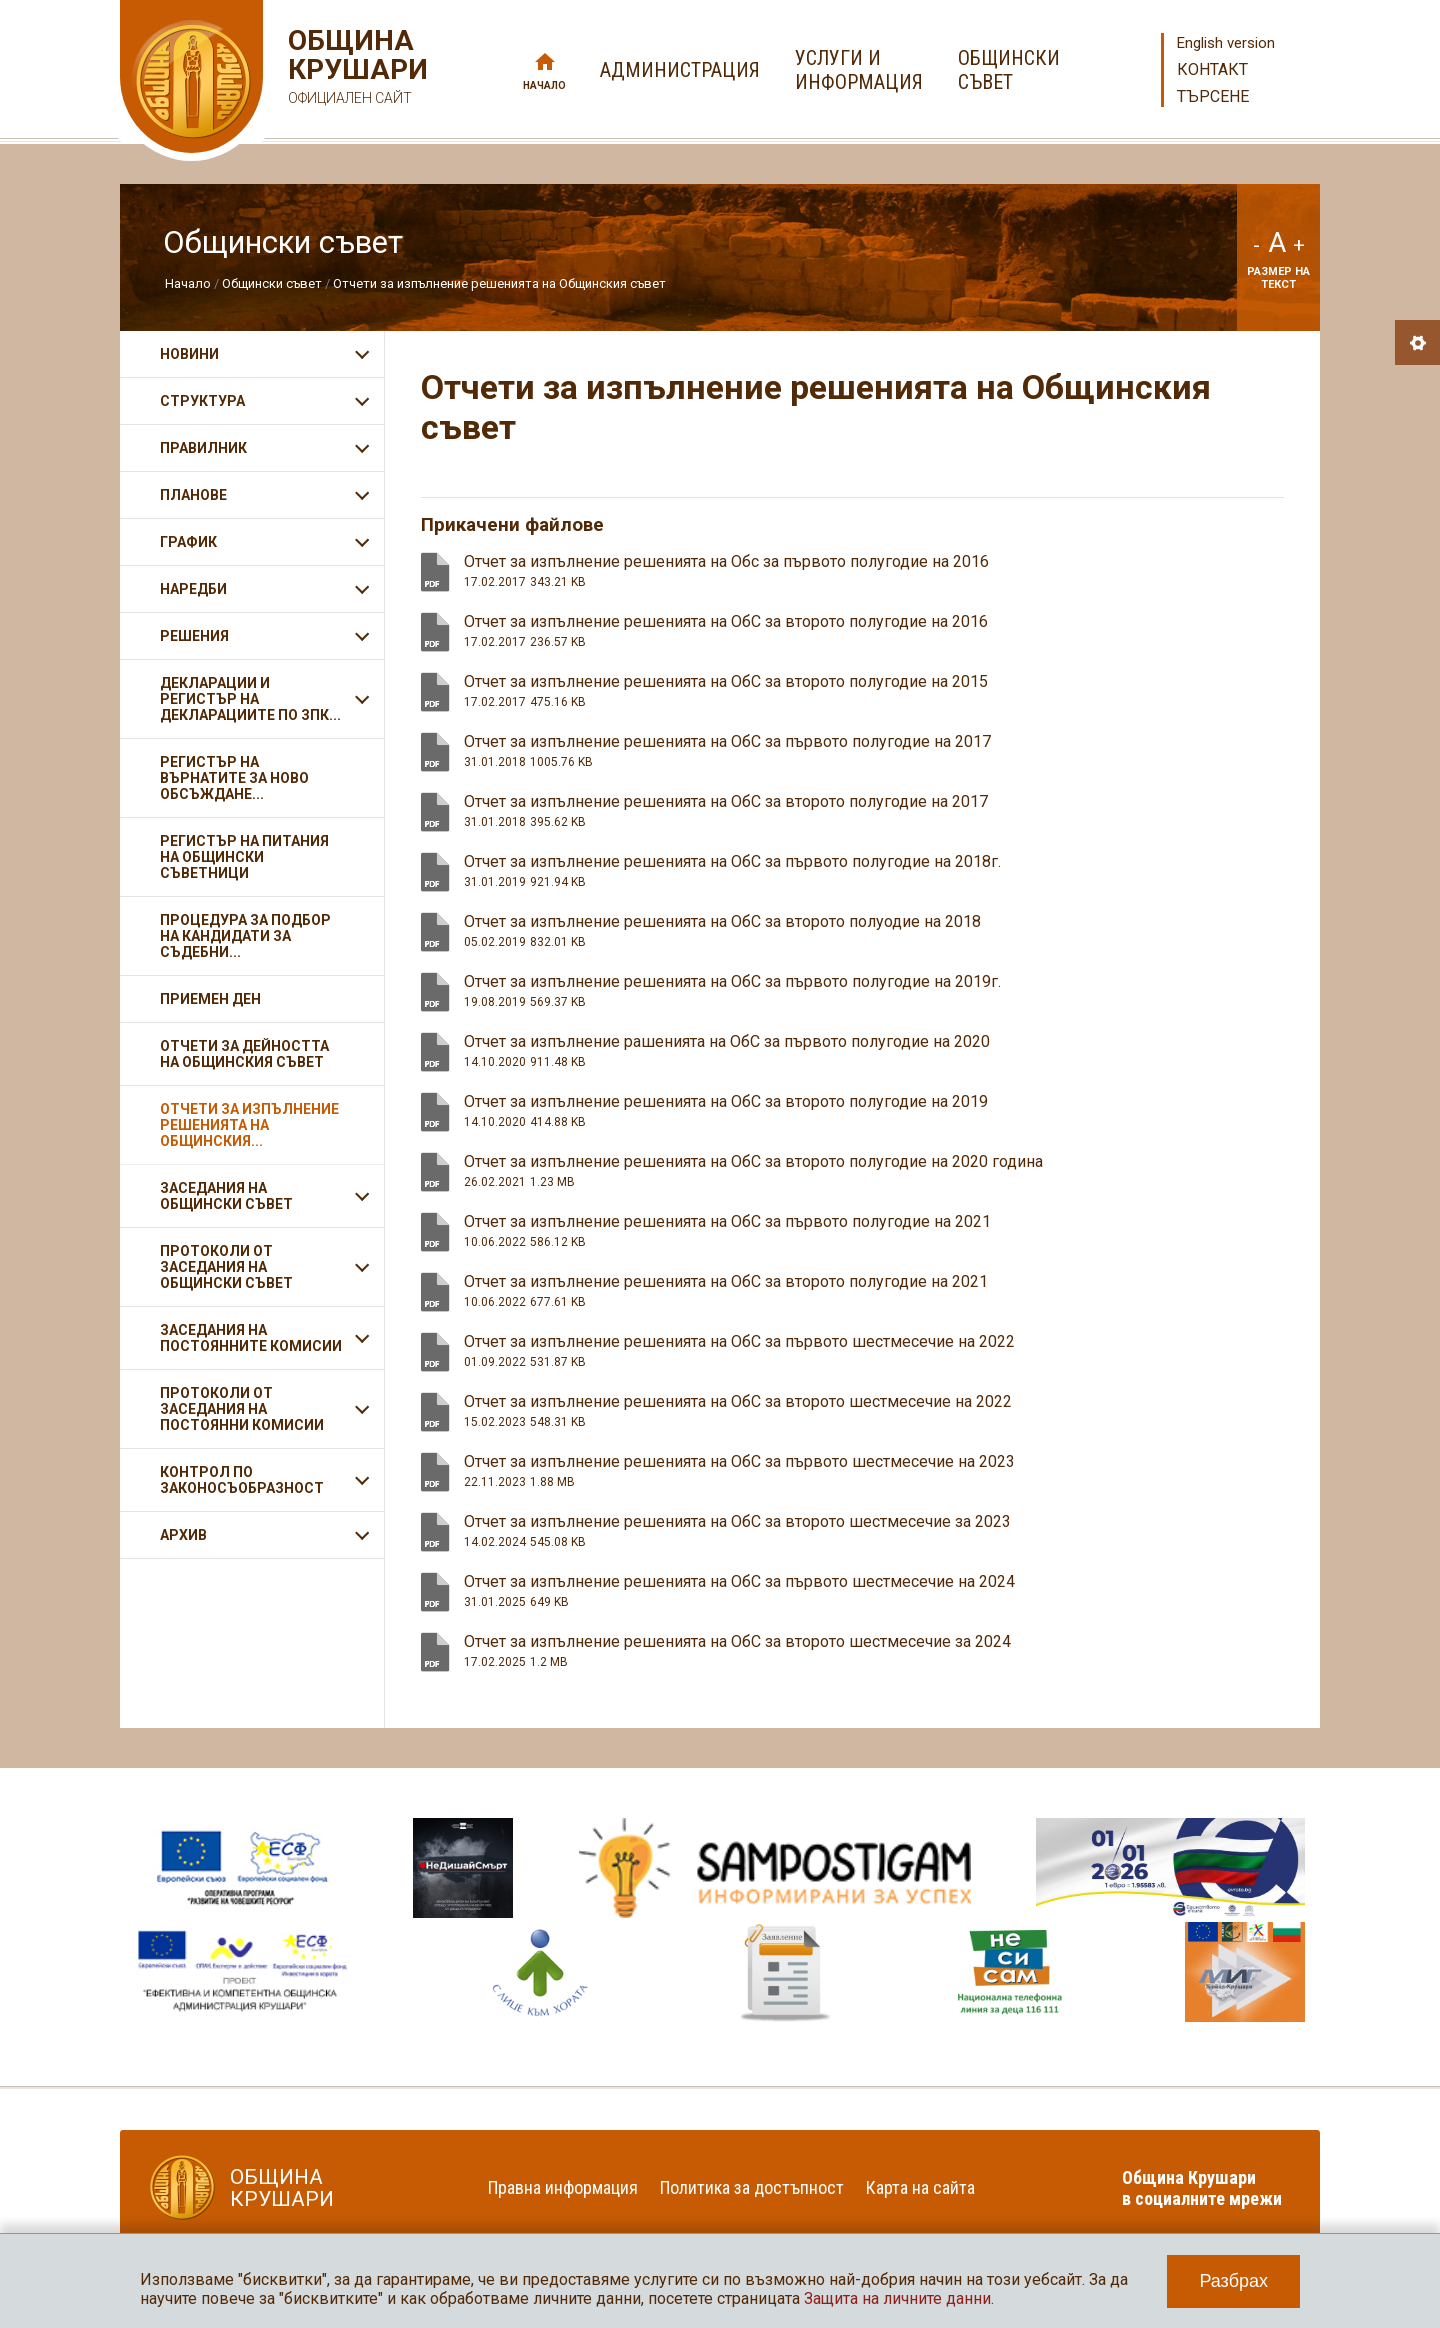 Image resolution: width=1440 pixels, height=2328 pixels. What do you see at coordinates (244, 1054) in the screenshot?
I see `Отчети за дейността на Общинския съвет` at bounding box center [244, 1054].